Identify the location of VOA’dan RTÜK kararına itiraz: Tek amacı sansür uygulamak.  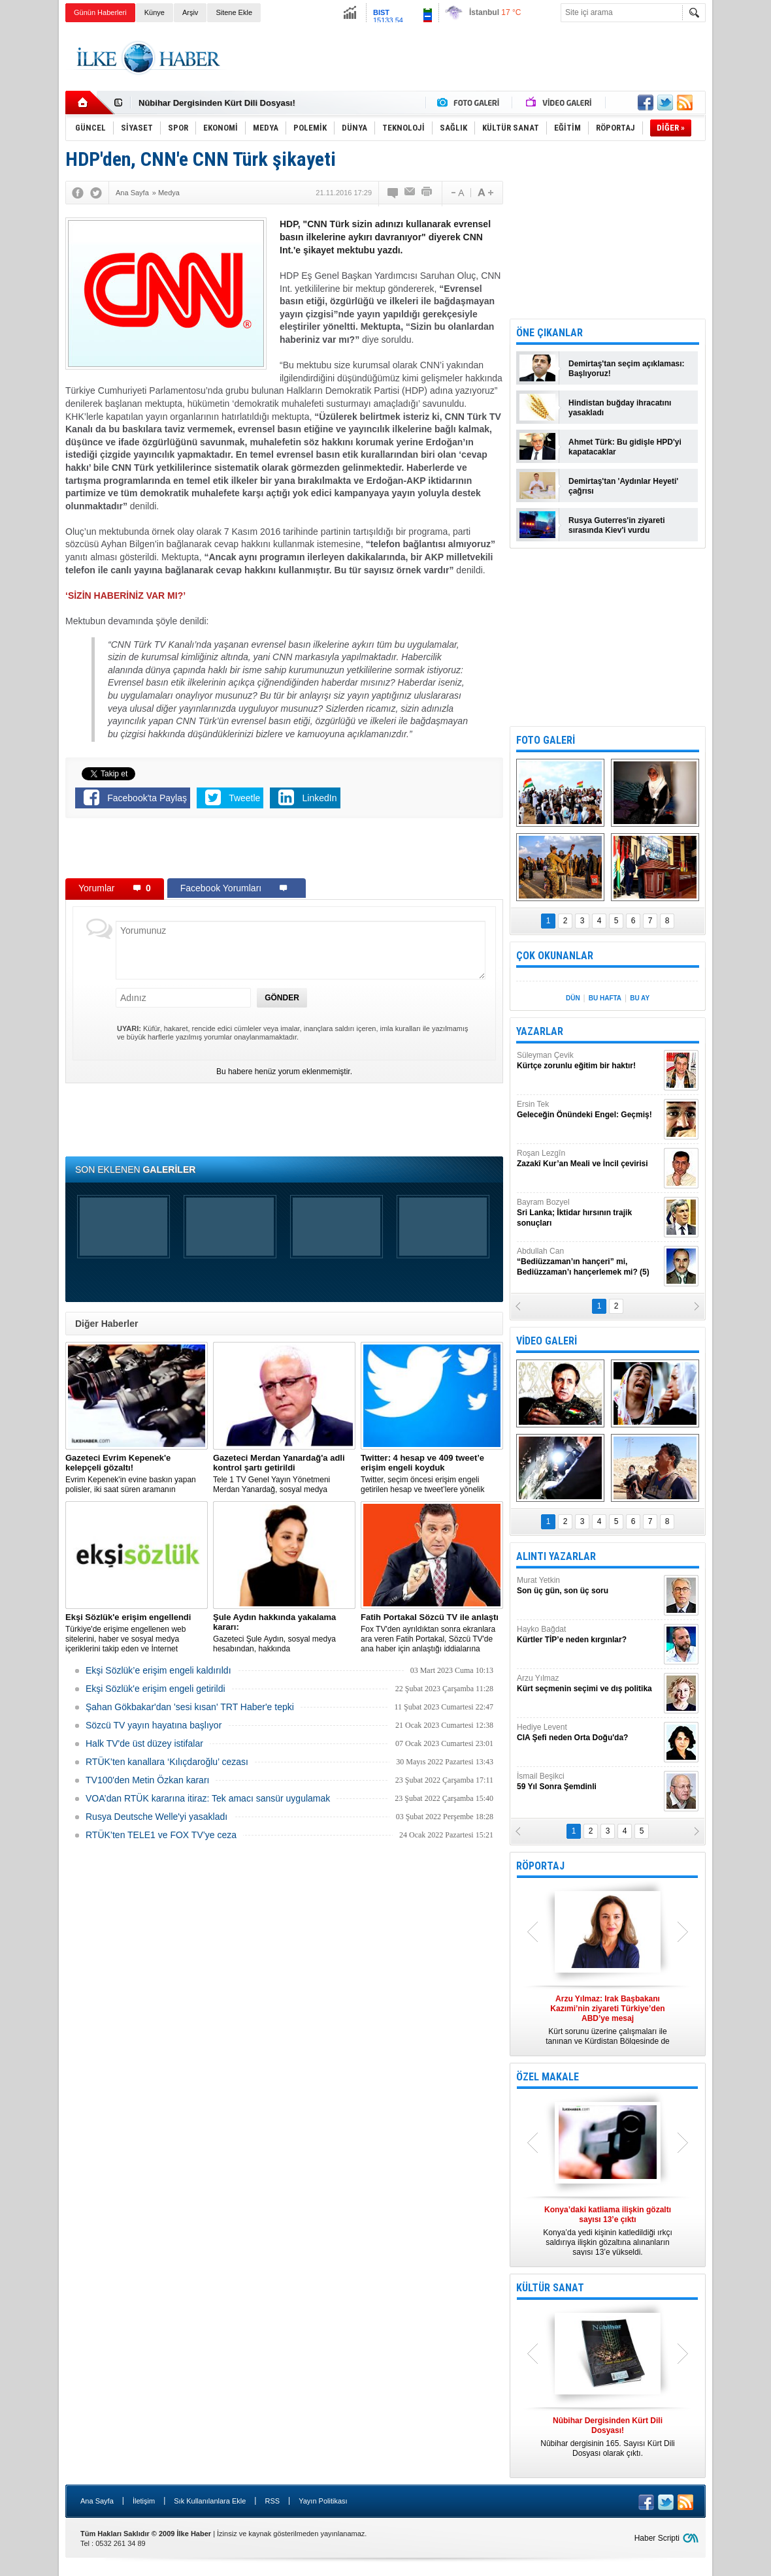
(208, 1798).